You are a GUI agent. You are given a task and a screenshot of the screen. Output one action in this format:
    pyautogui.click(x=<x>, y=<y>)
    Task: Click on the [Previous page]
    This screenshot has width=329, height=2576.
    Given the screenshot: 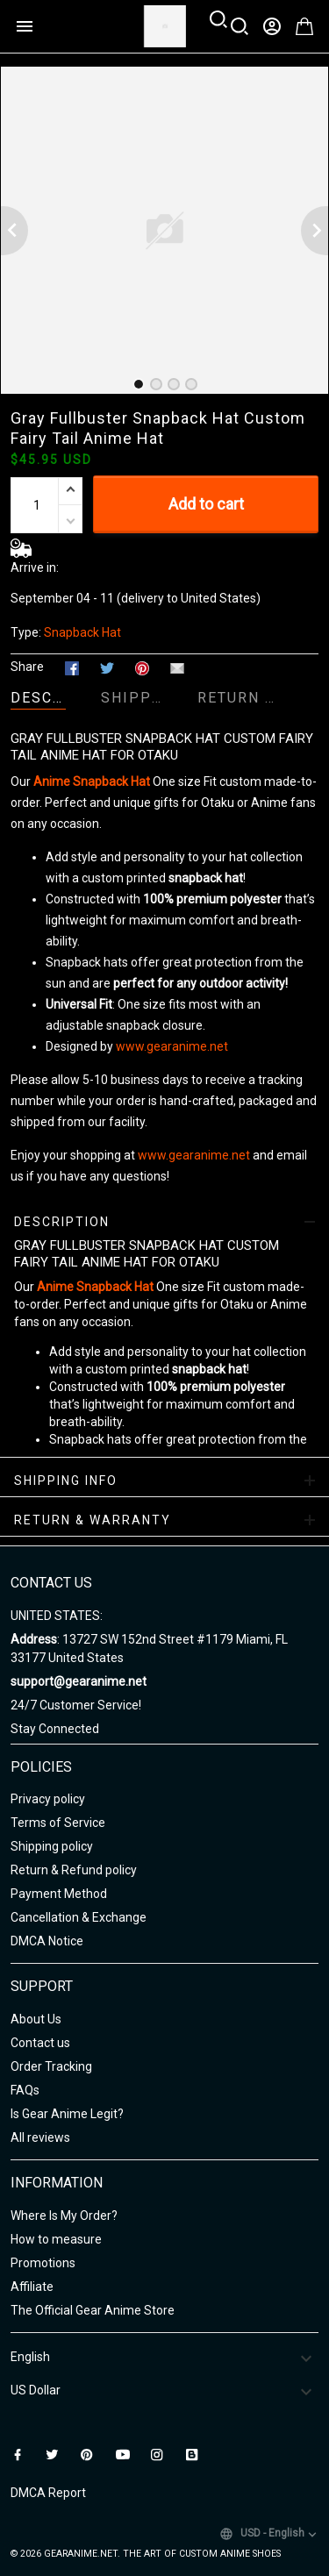 What is the action you would take?
    pyautogui.click(x=14, y=230)
    